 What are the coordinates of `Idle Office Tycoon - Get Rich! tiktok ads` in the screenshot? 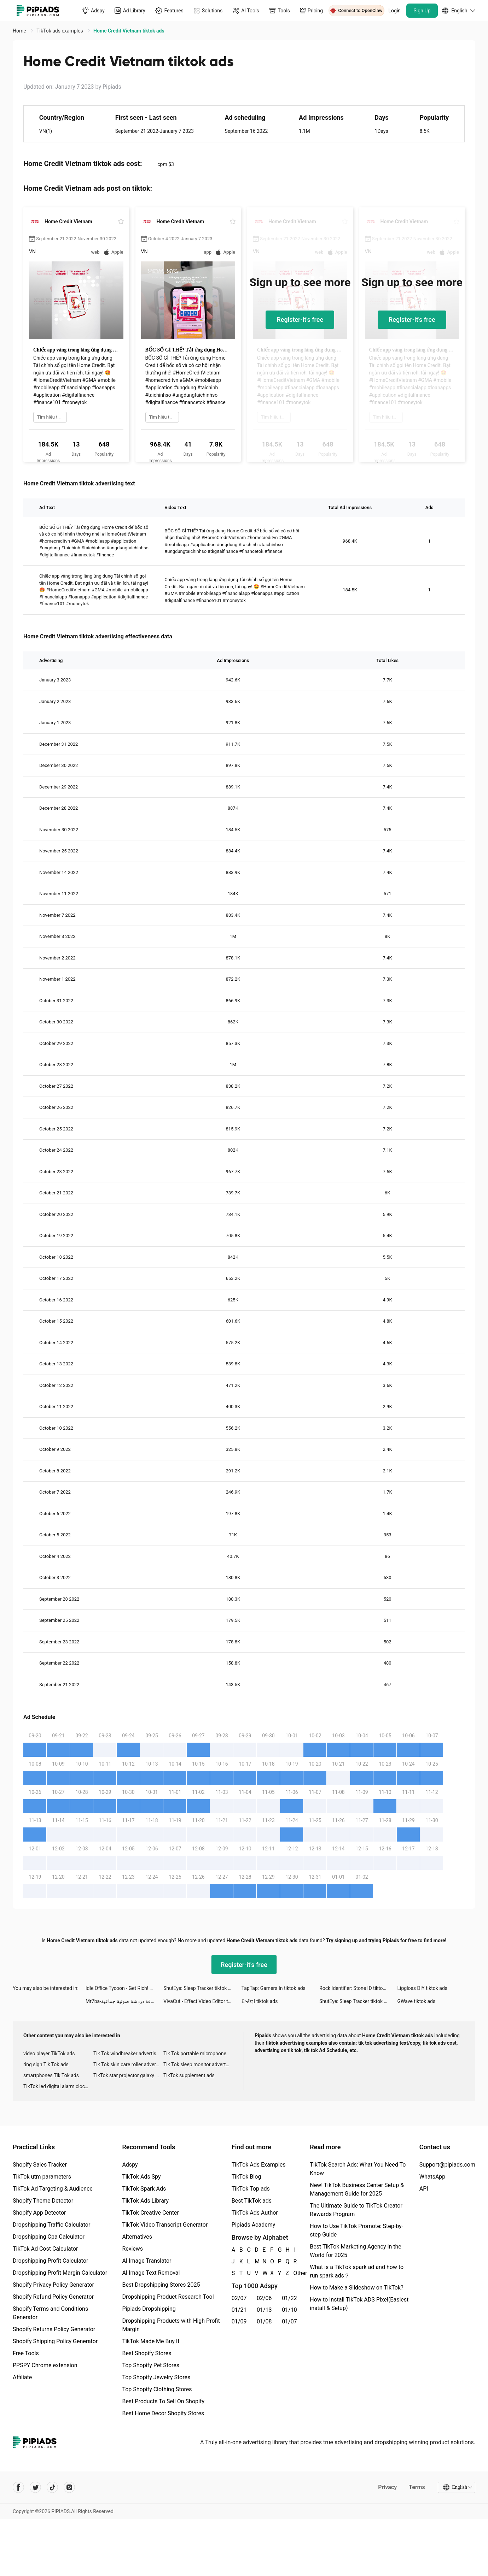 It's located at (124, 1988).